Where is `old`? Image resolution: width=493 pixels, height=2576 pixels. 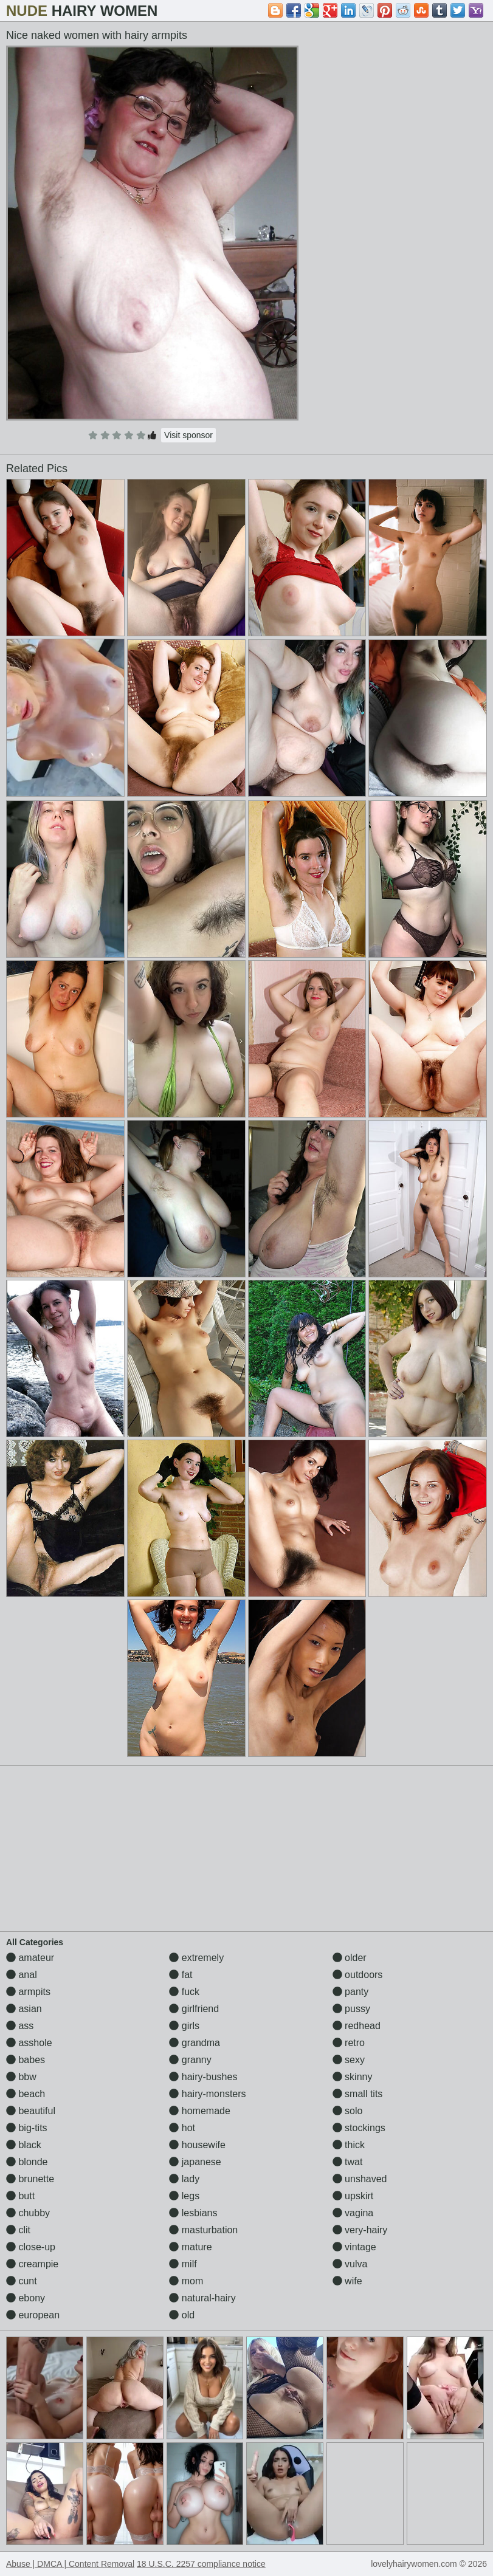 old is located at coordinates (182, 2315).